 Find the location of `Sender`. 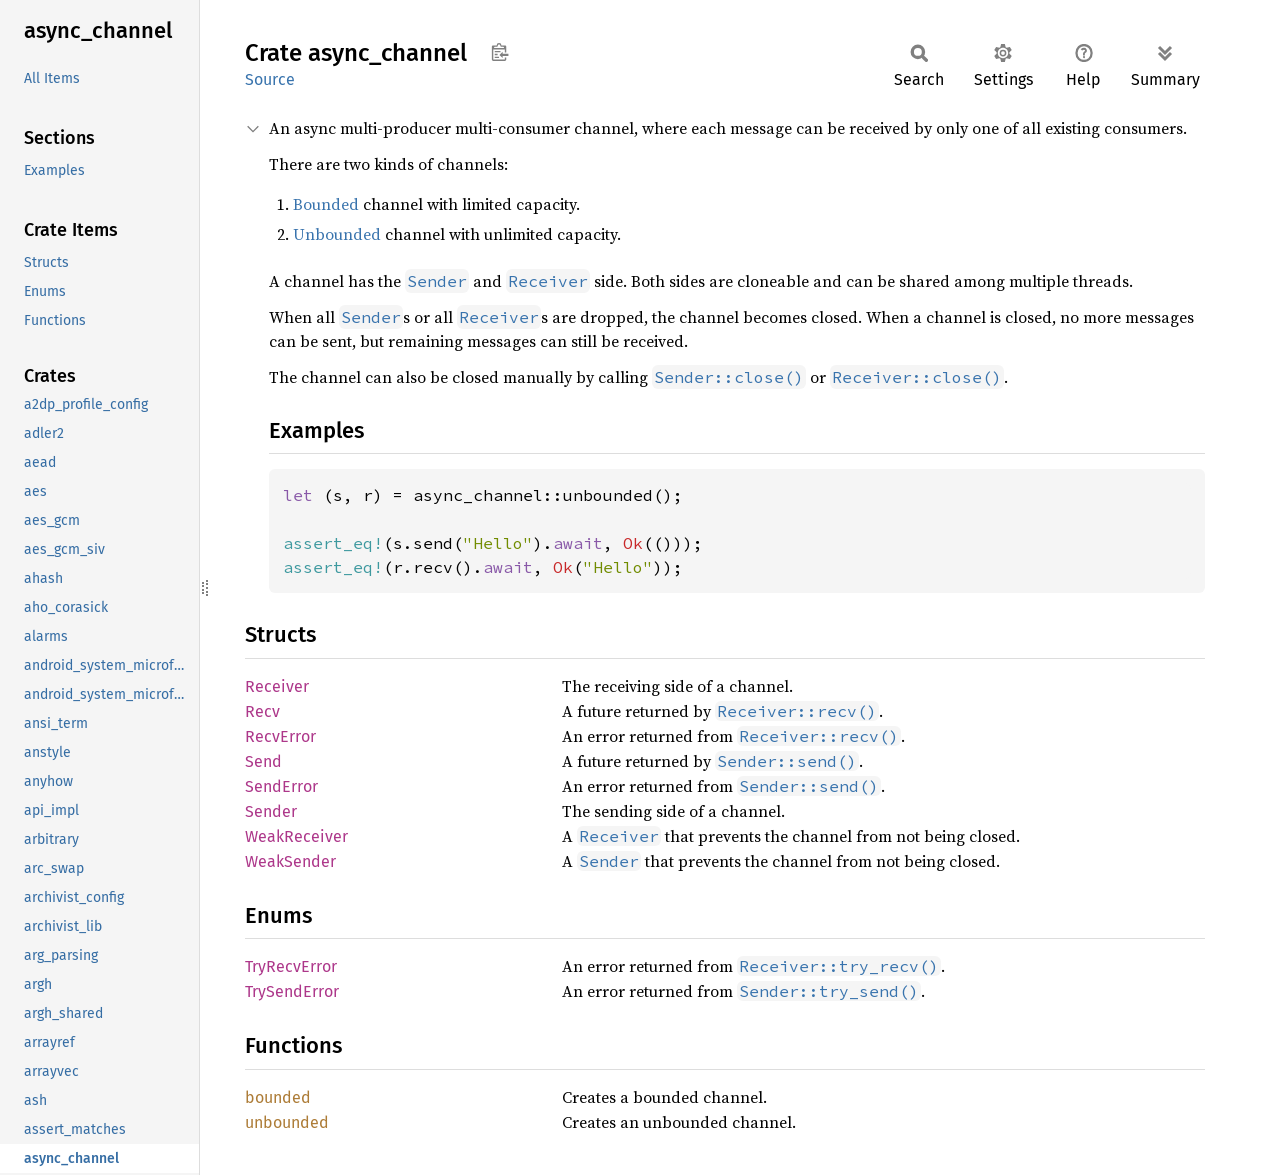

Sender is located at coordinates (271, 811).